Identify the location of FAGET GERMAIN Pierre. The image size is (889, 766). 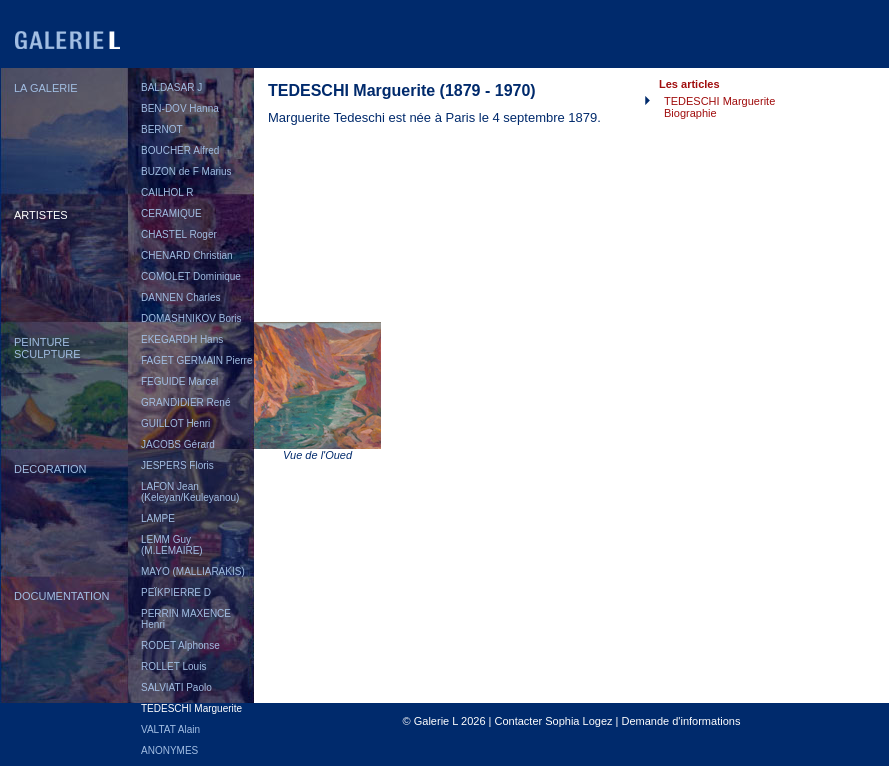
(197, 360).